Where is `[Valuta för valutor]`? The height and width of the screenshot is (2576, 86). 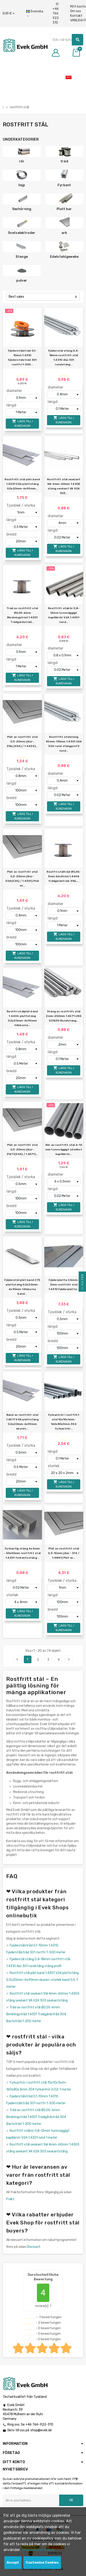 [Valuta för valutor] is located at coordinates (8, 13).